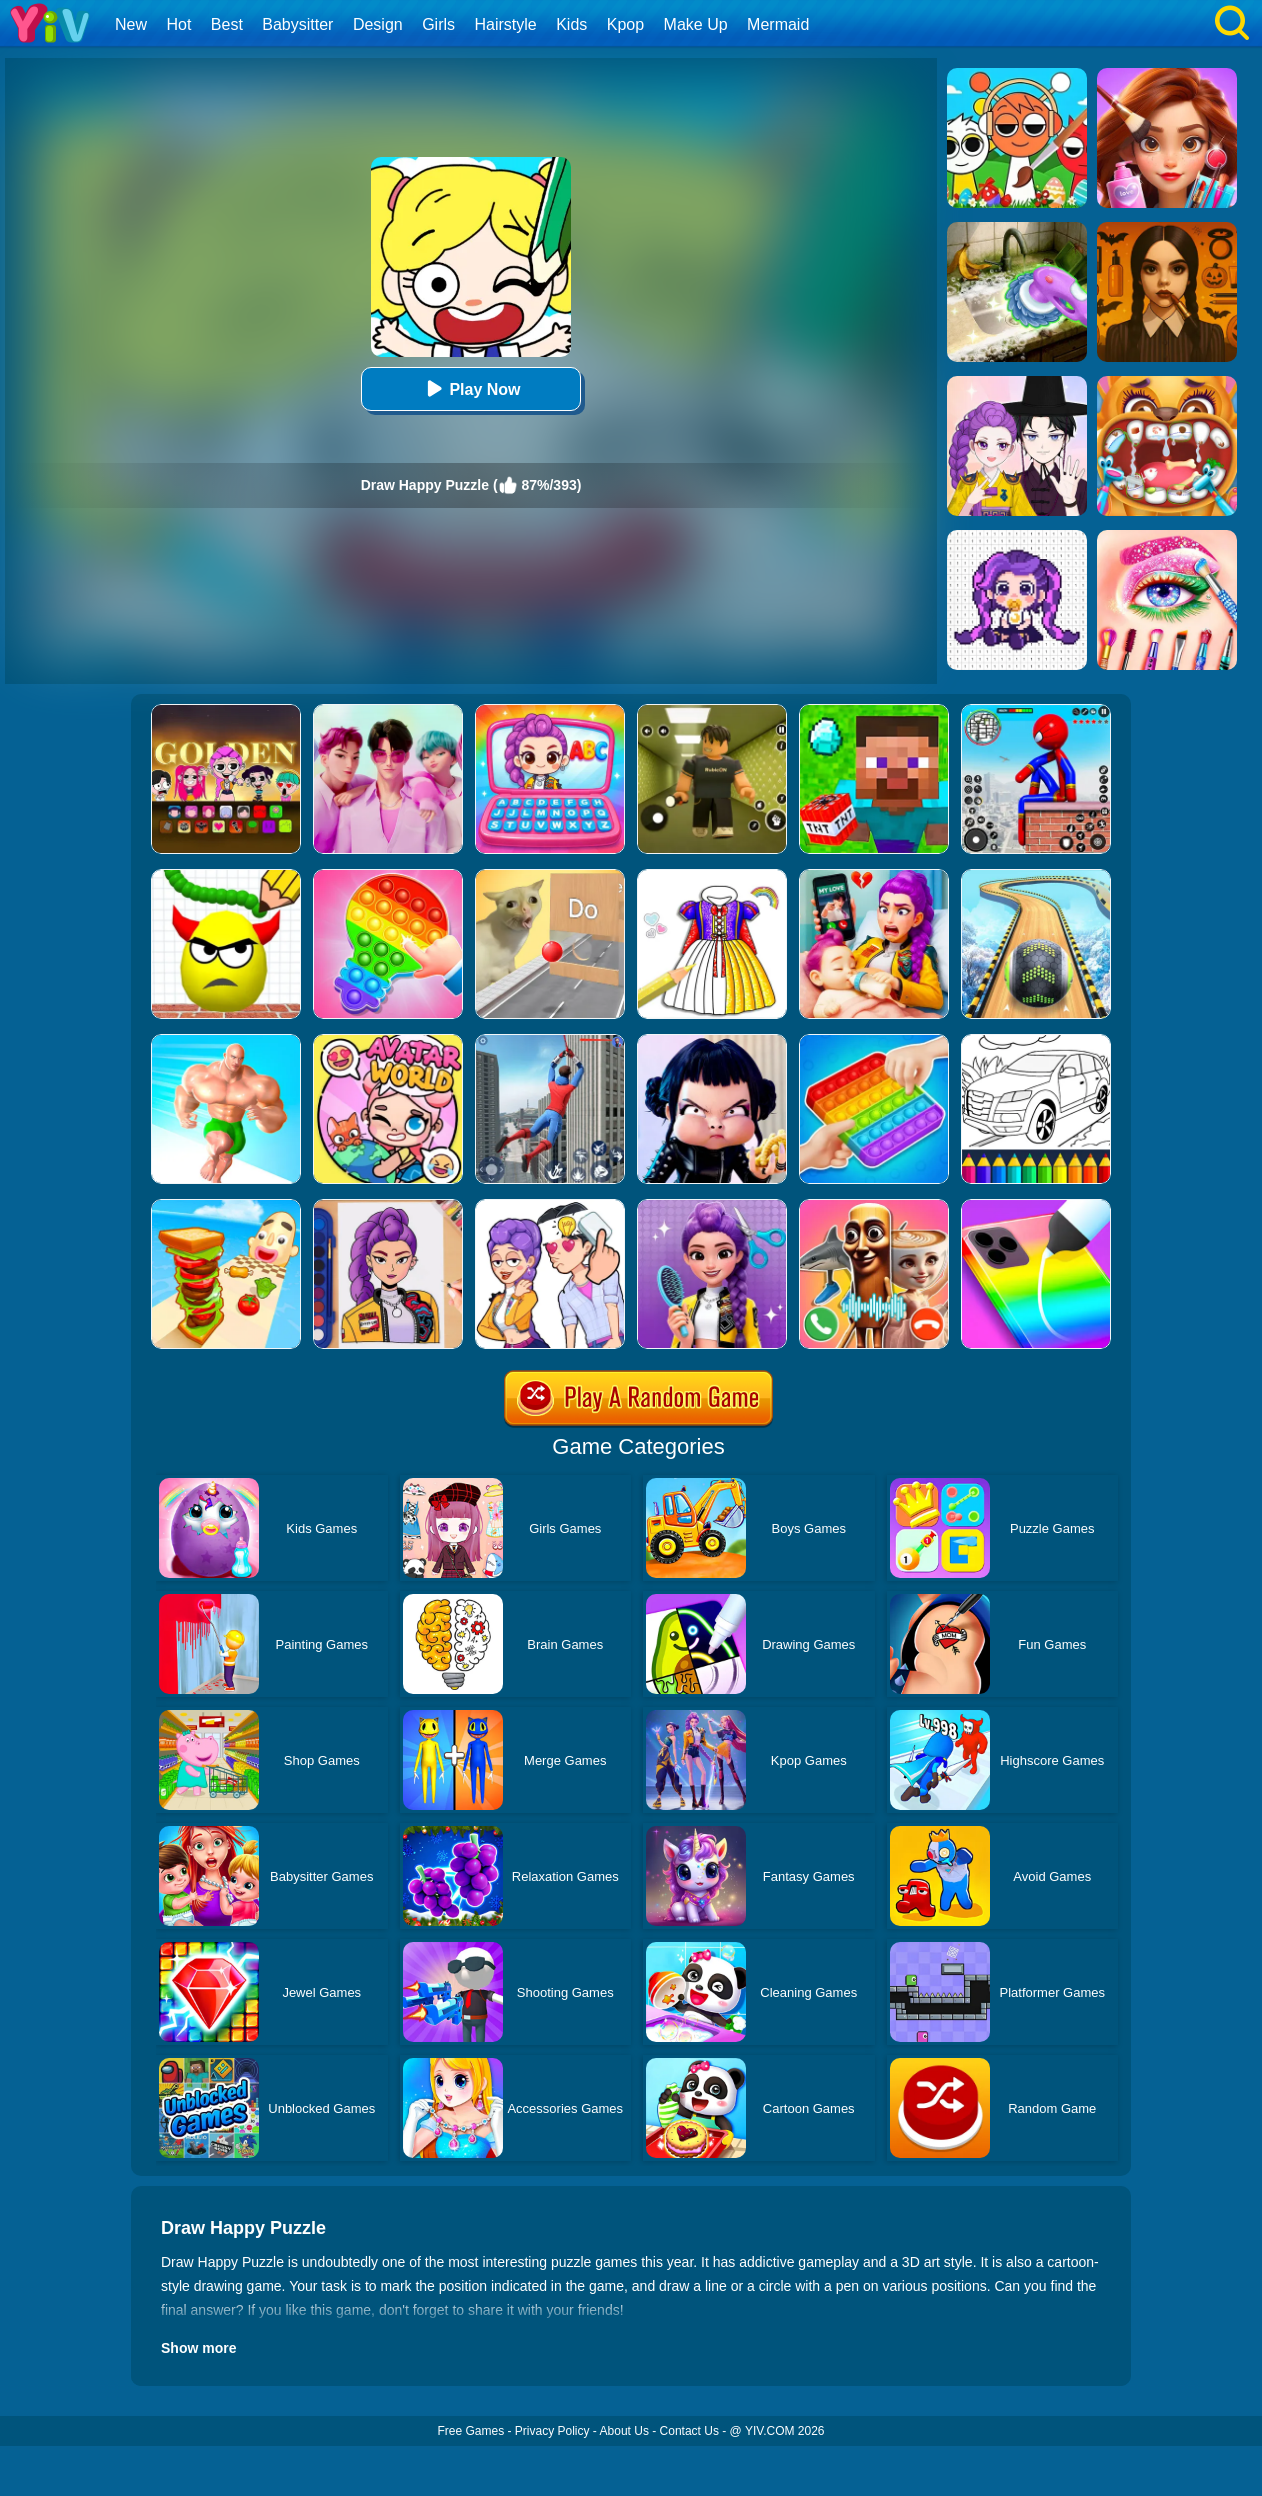 The image size is (1262, 2496). Describe the element at coordinates (297, 24) in the screenshot. I see `Babysitter` at that location.